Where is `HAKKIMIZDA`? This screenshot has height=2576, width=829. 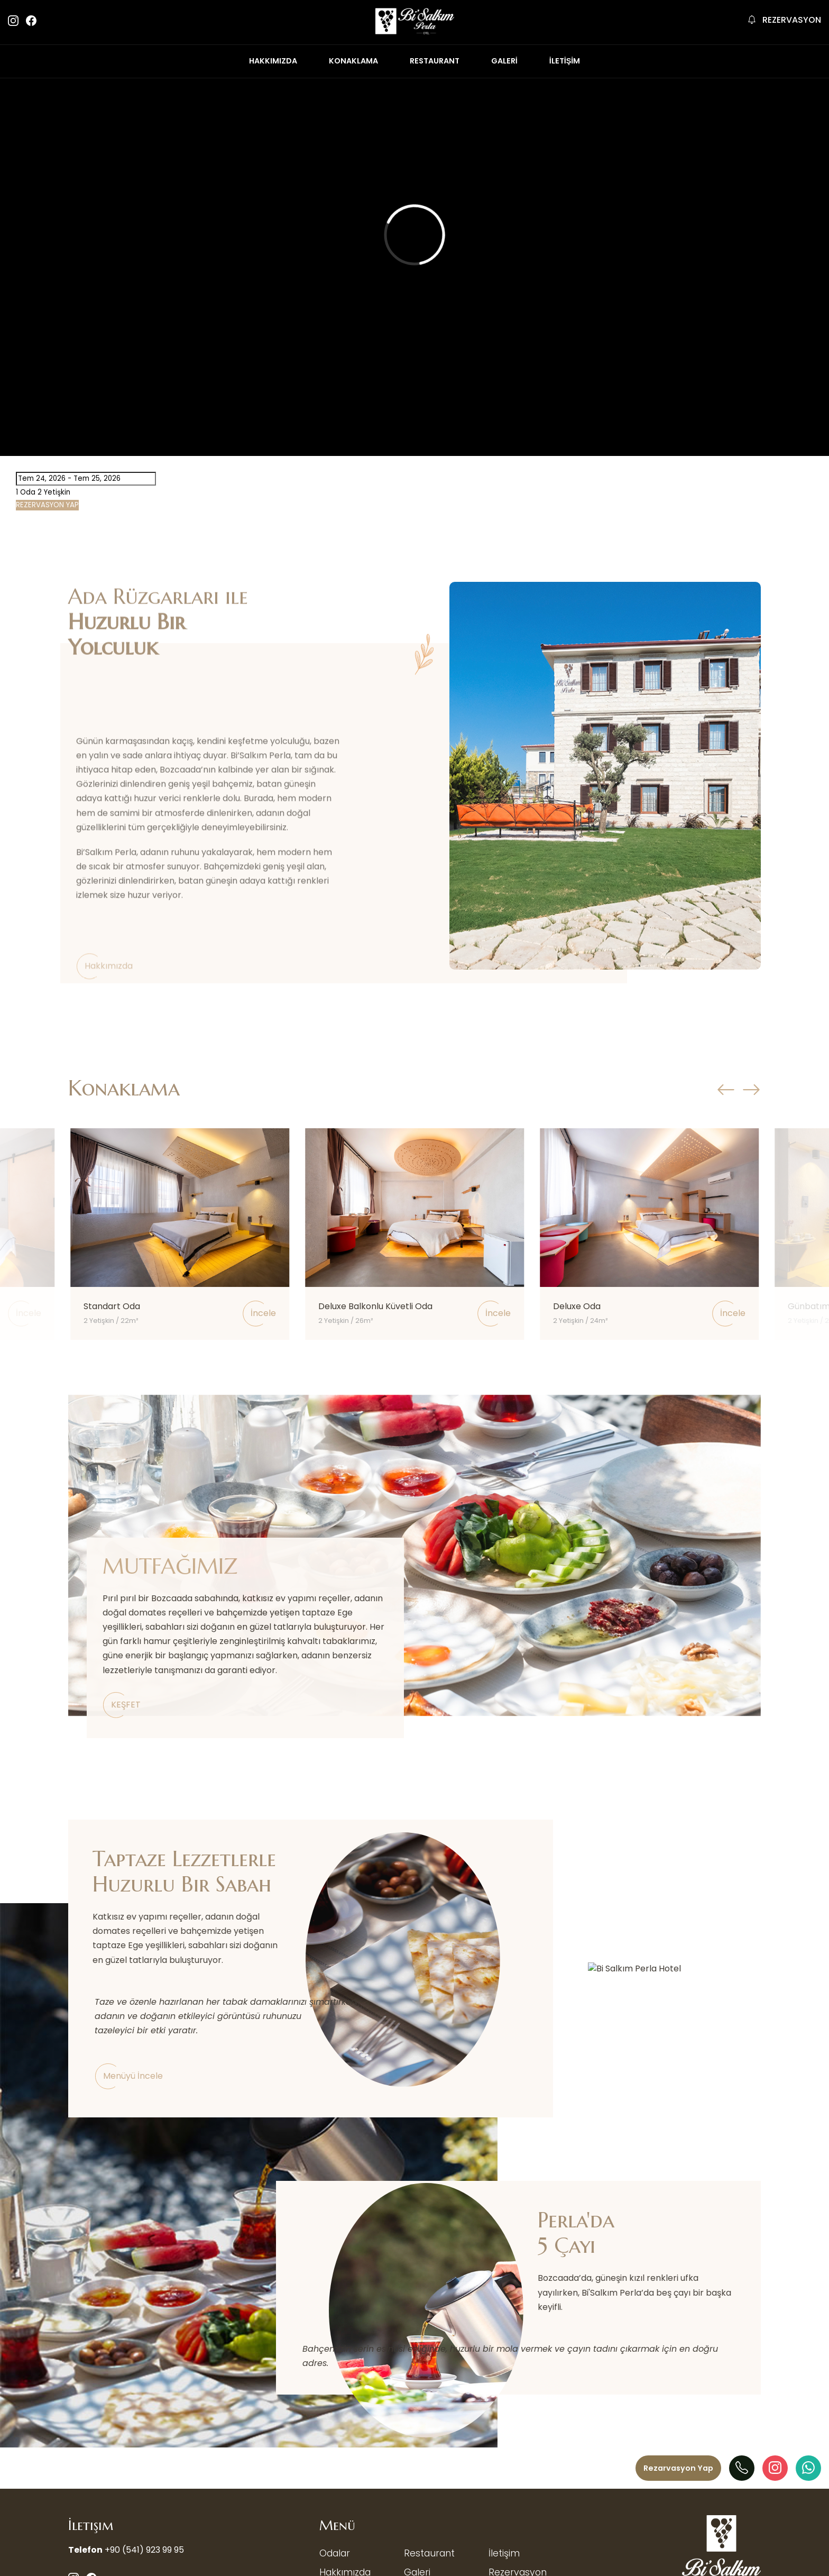 HAKKIMIZDA is located at coordinates (273, 61).